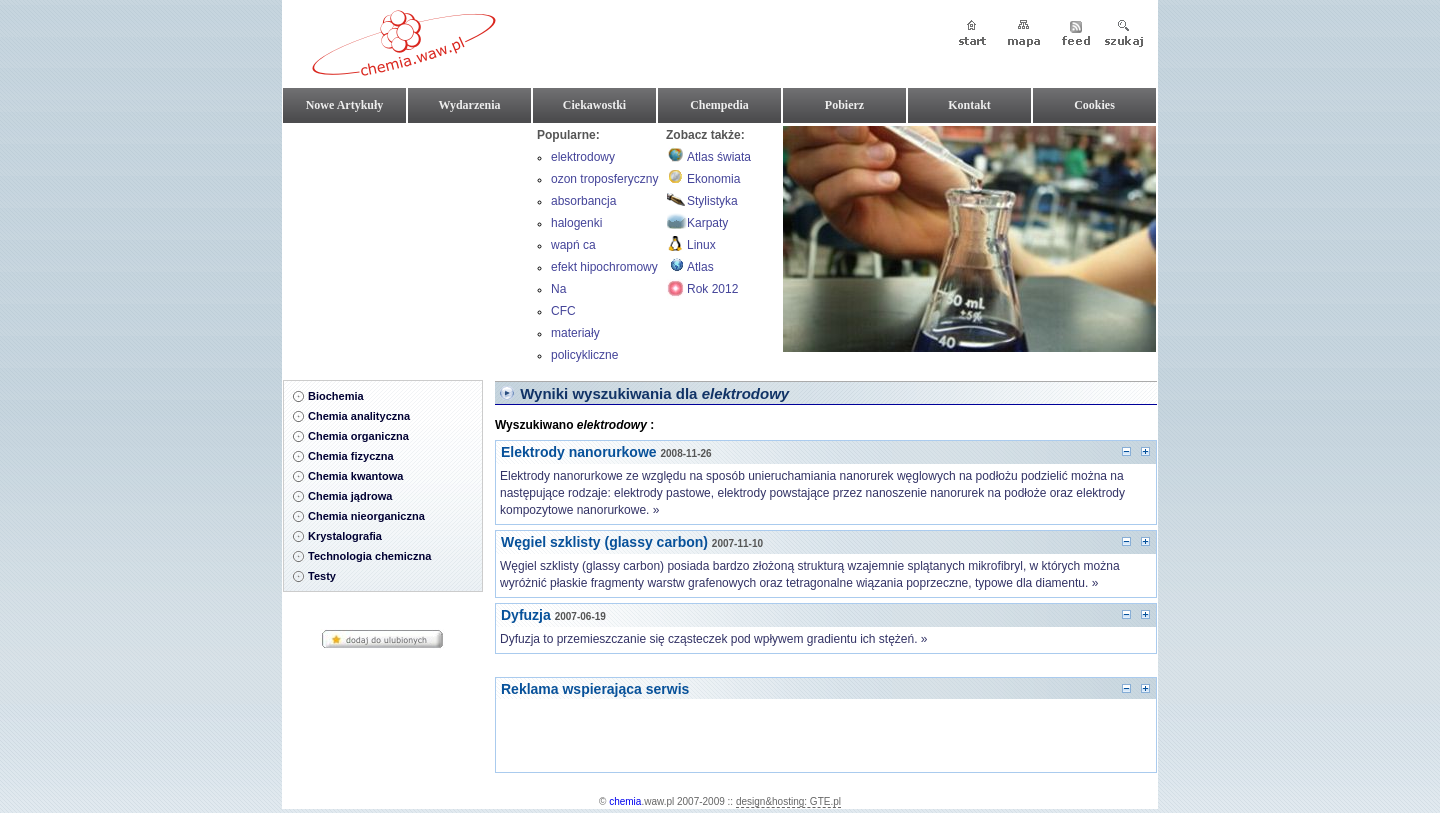  I want to click on Dyfuzja to przemieszczanie się cząsteczek pod wpływem gradientu ich stężeń. », so click(714, 639).